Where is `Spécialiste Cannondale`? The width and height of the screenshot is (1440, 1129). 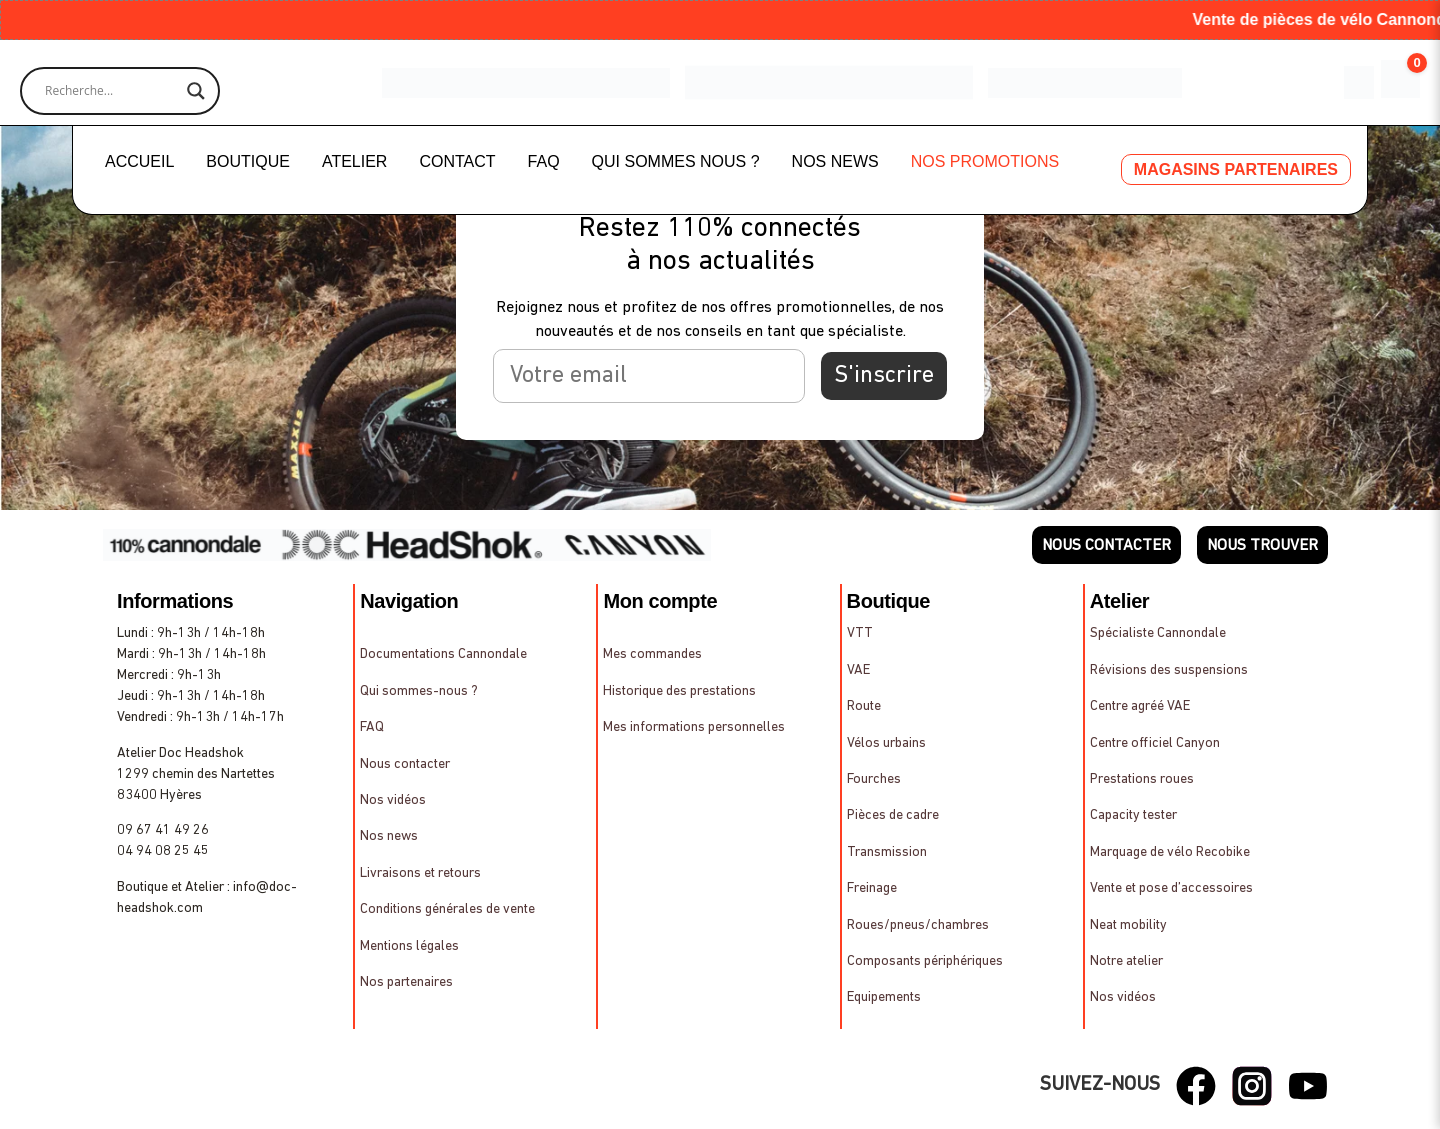 Spécialiste Cannondale is located at coordinates (1158, 633).